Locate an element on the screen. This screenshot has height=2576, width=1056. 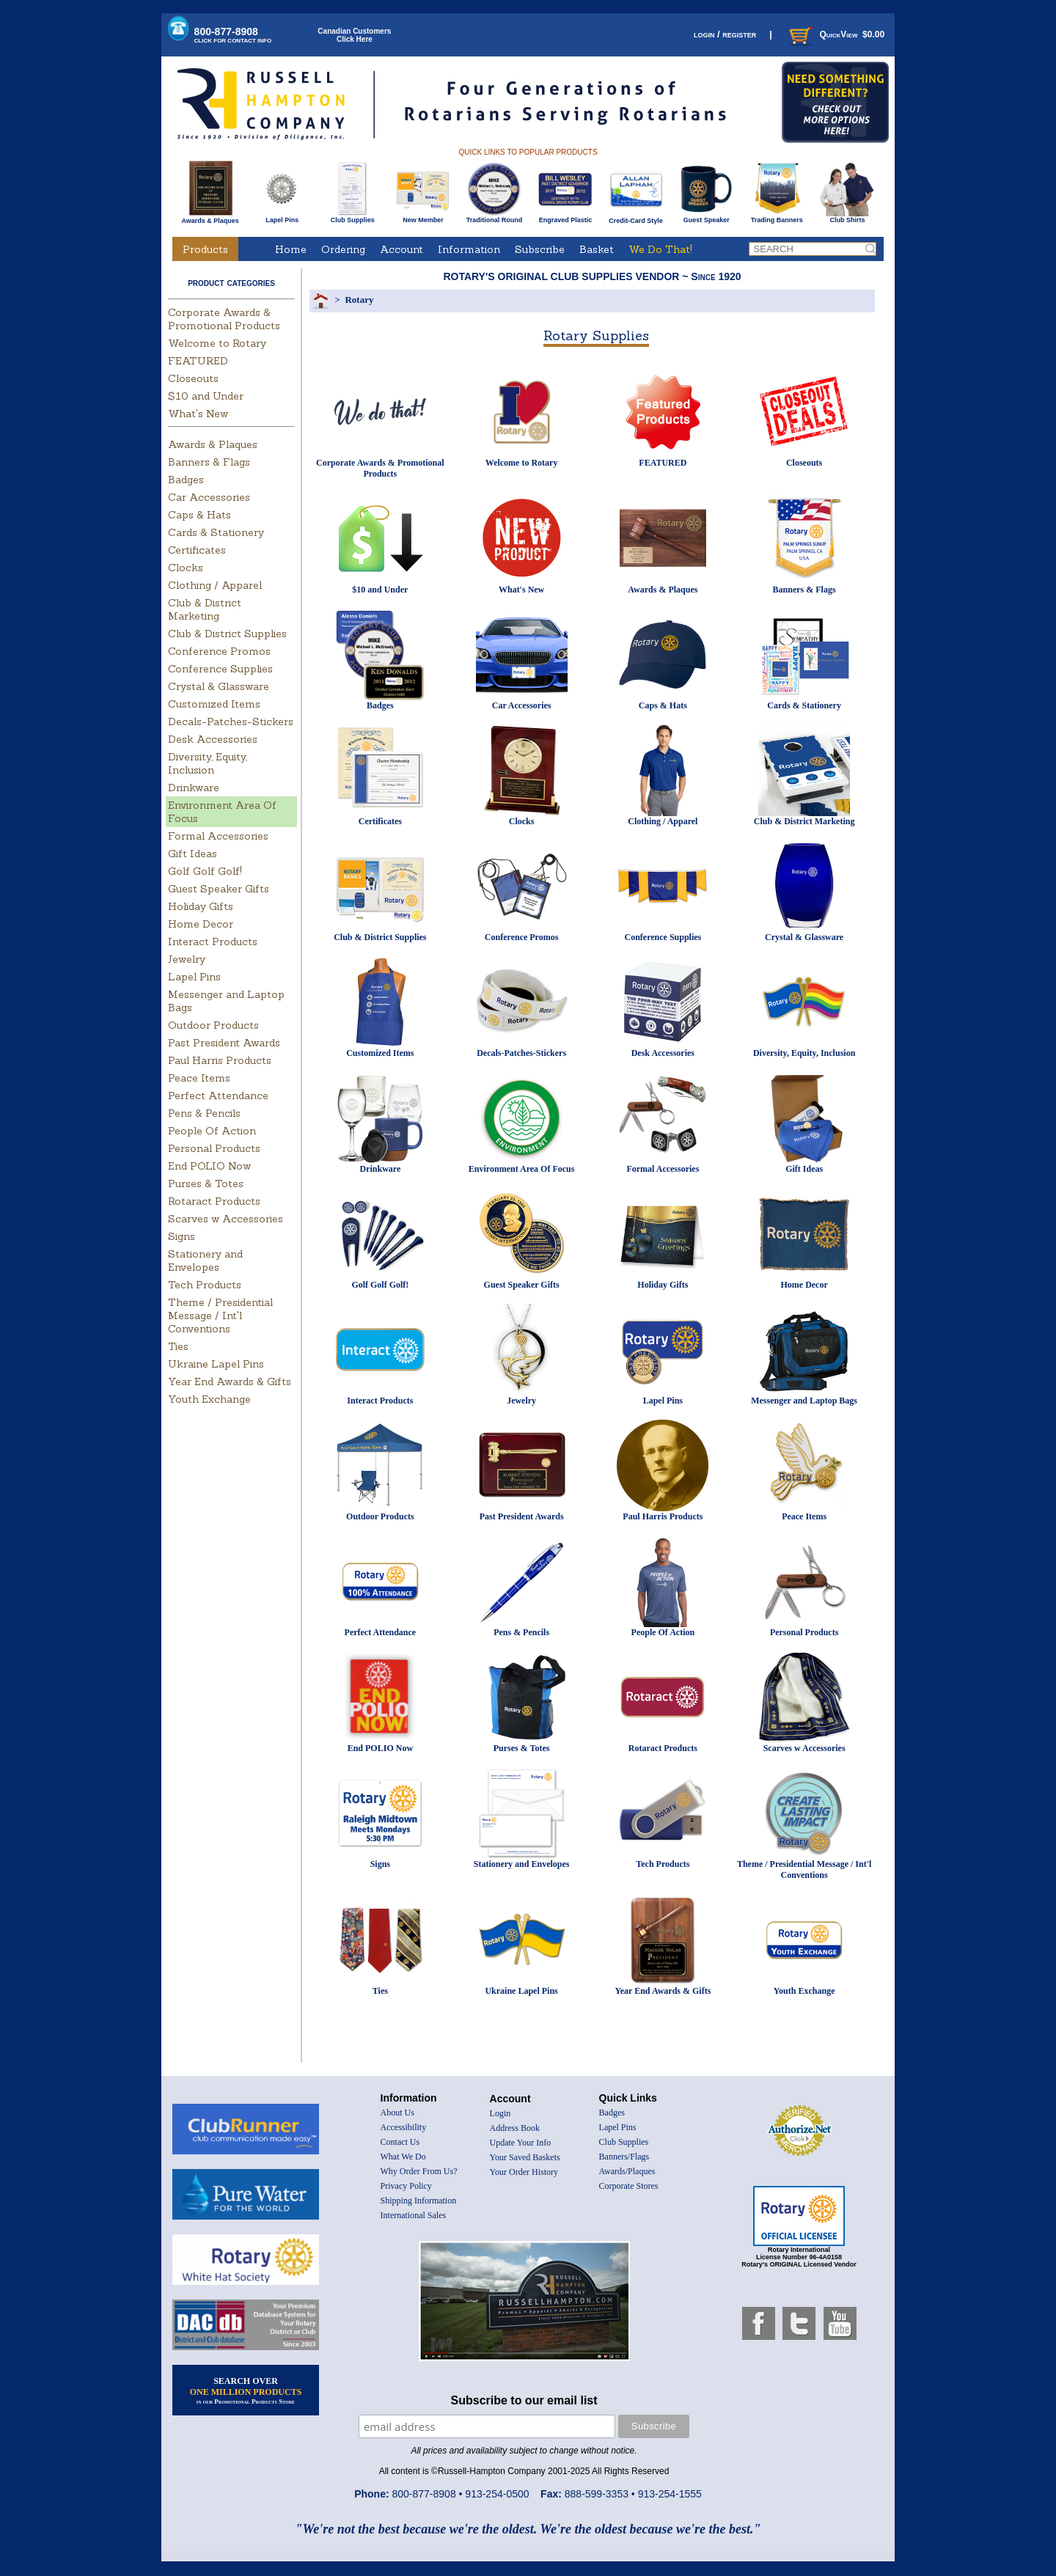
SEARCH OVER is located at coordinates (246, 2390).